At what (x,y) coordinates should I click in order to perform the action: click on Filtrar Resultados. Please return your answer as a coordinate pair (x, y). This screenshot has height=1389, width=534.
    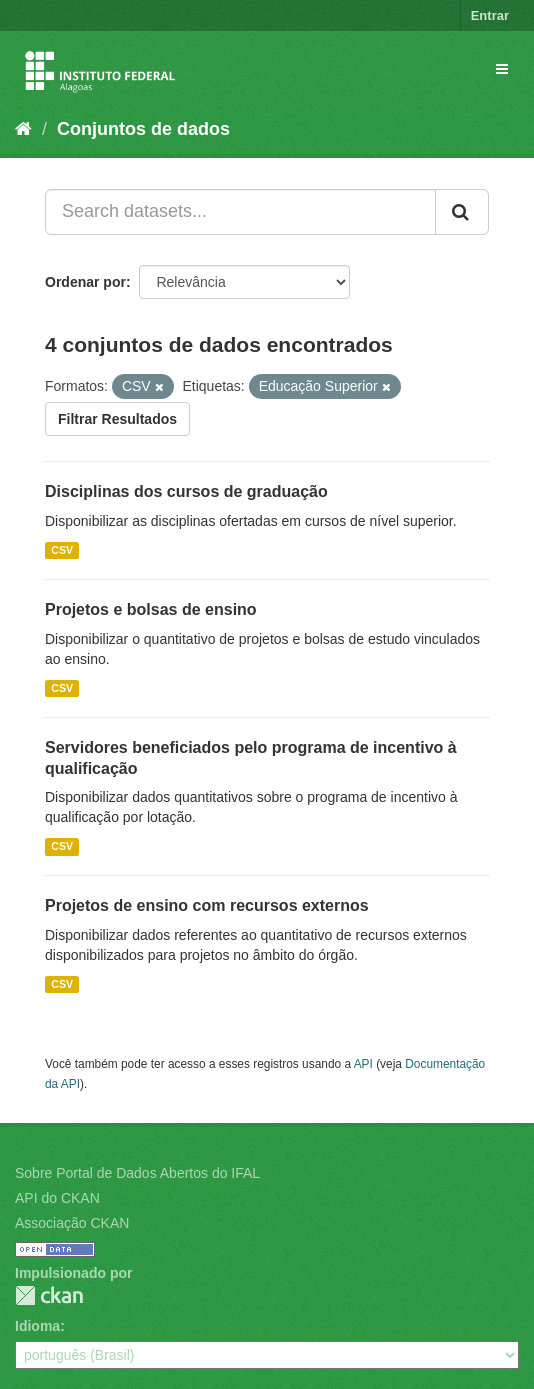
    Looking at the image, I should click on (117, 419).